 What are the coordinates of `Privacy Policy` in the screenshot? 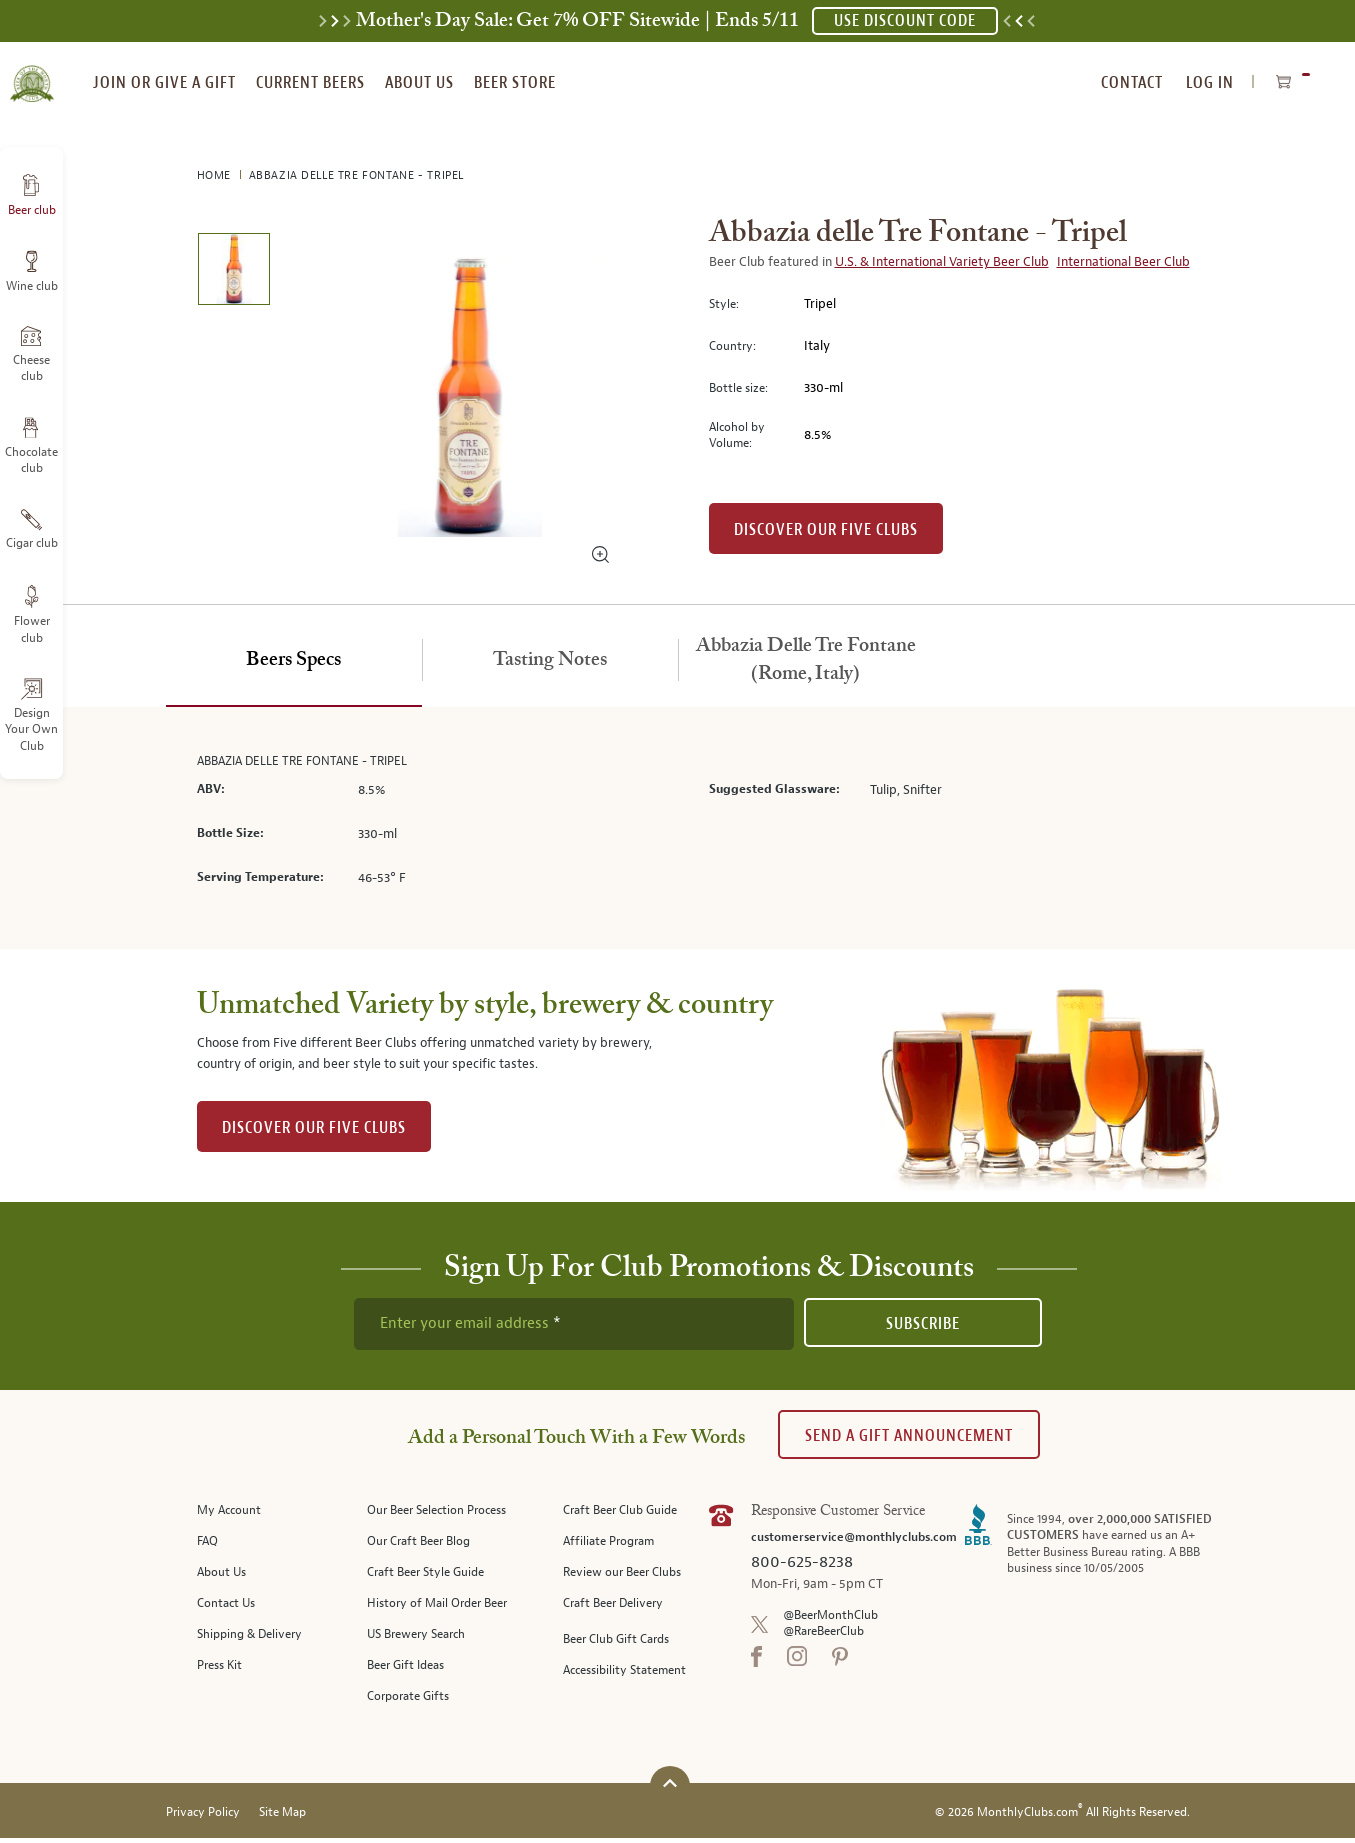 It's located at (203, 1817).